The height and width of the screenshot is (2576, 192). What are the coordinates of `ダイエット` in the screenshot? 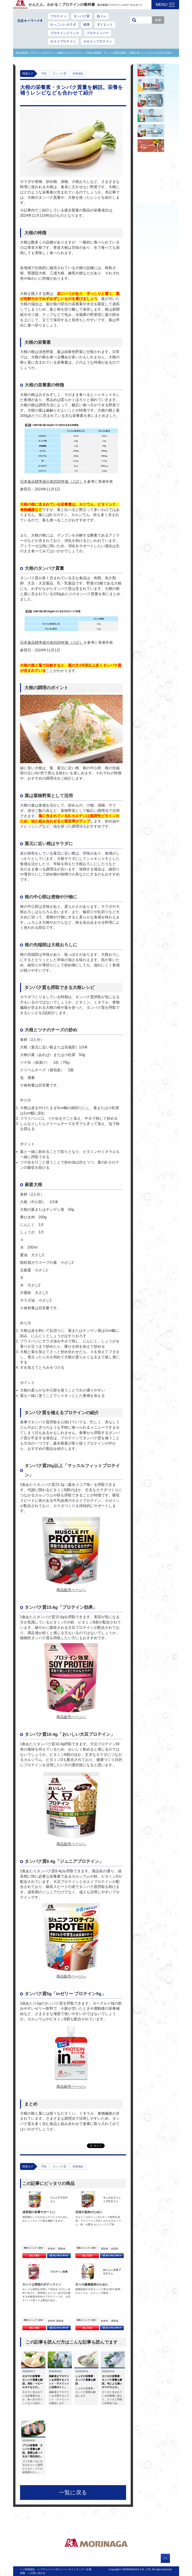 It's located at (105, 24).